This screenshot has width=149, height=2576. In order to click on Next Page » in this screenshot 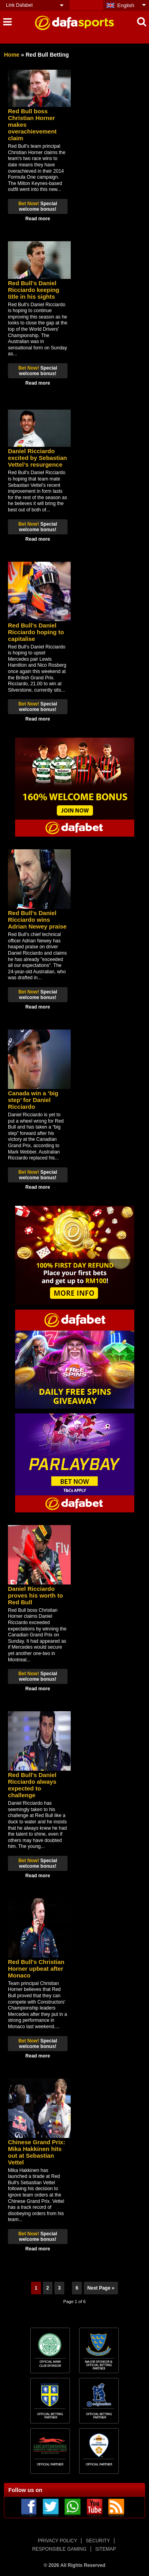, I will do `click(100, 2288)`.